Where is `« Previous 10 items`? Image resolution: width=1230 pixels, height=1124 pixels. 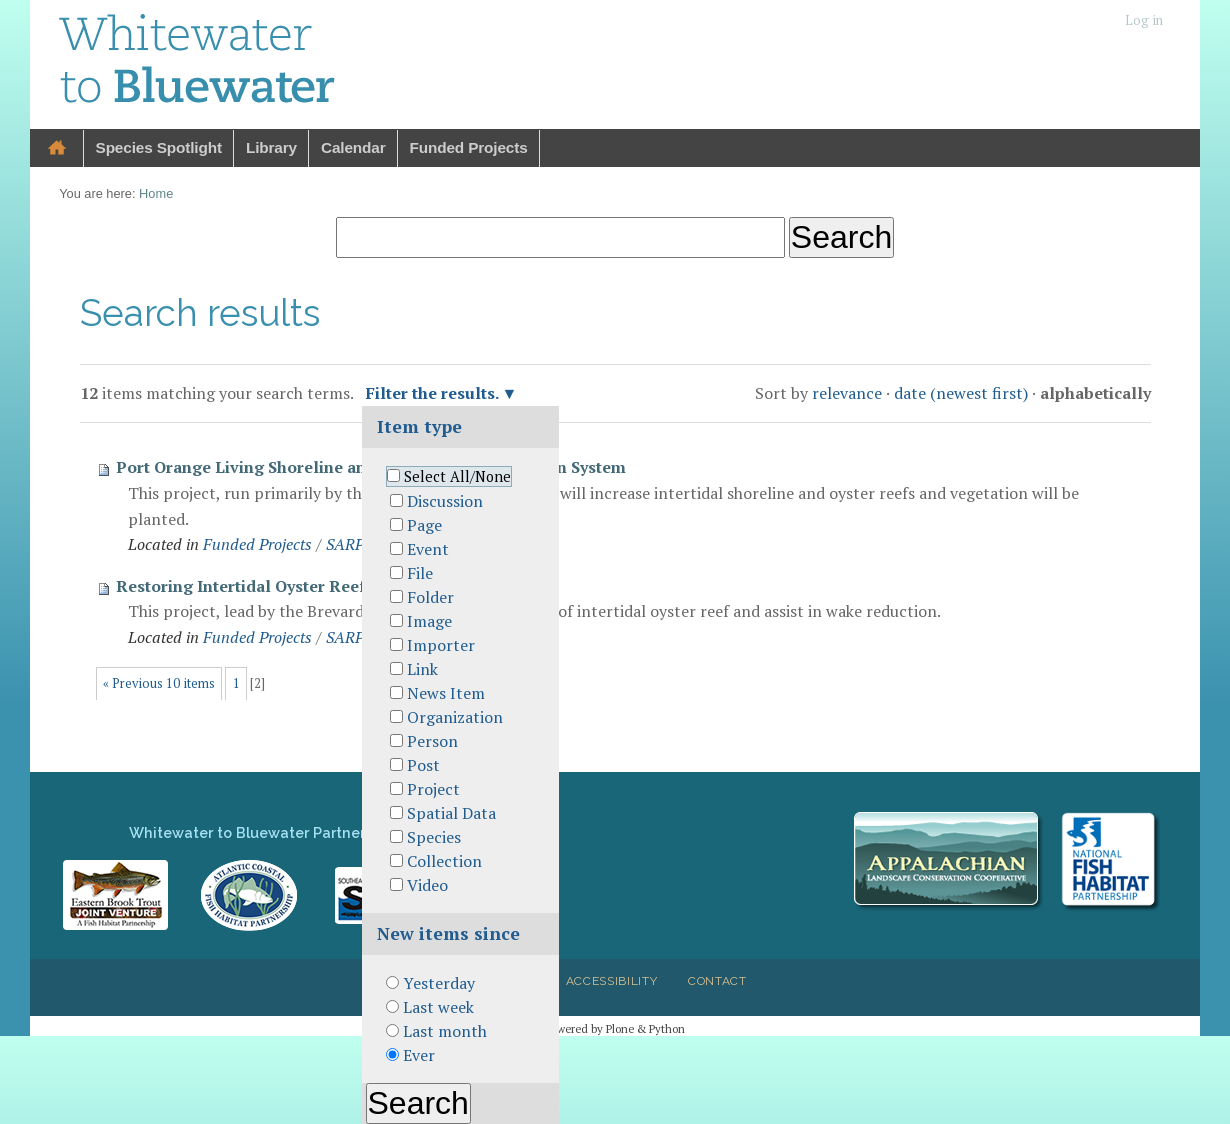
« Previous 10 items is located at coordinates (159, 683).